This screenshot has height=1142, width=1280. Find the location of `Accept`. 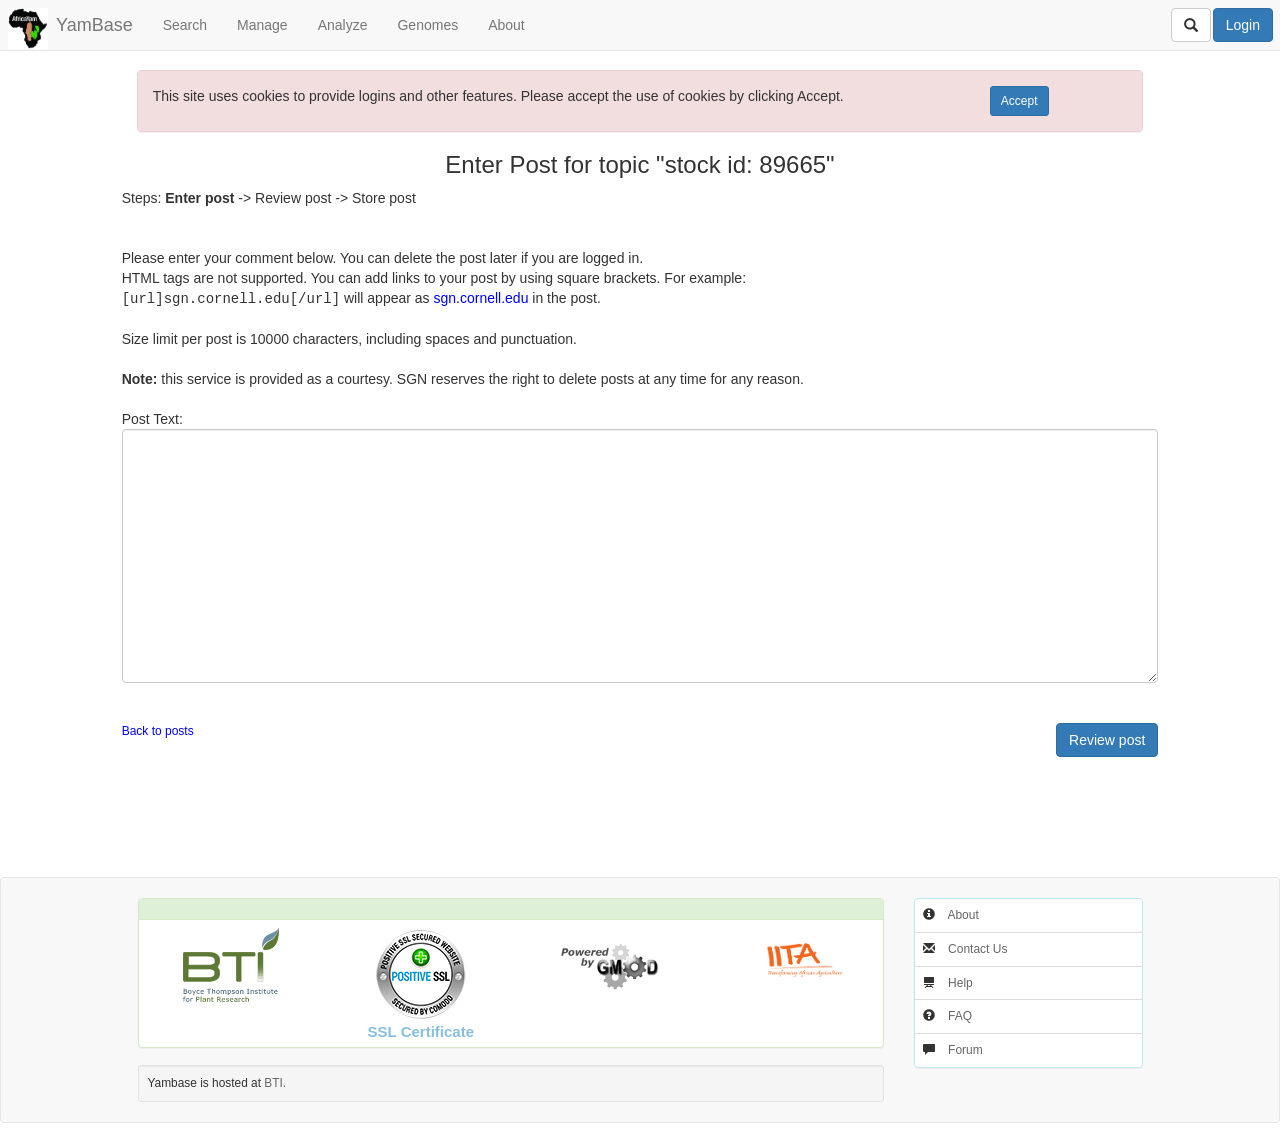

Accept is located at coordinates (1019, 101).